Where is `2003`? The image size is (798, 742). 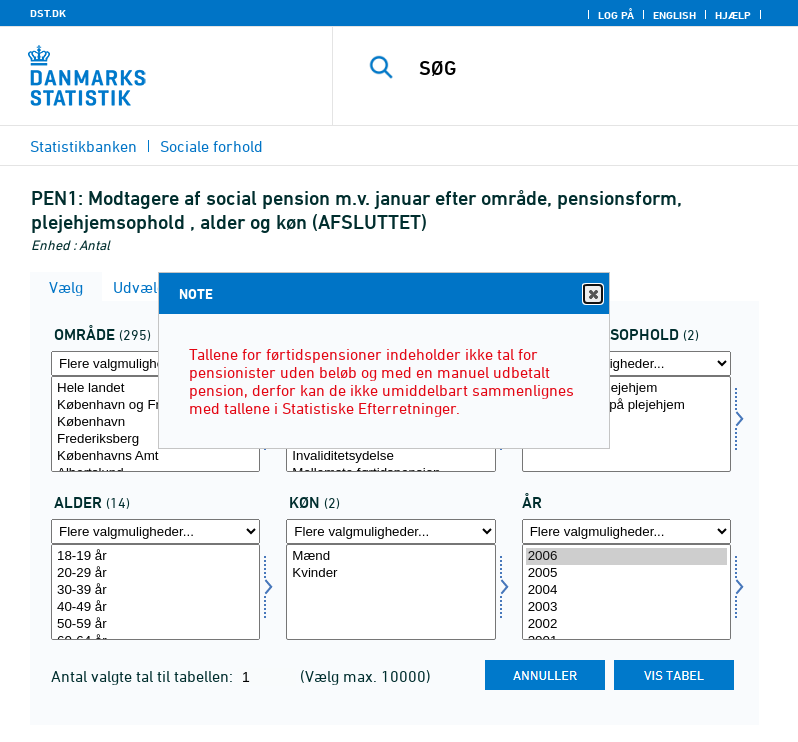
2003 is located at coordinates (626, 607).